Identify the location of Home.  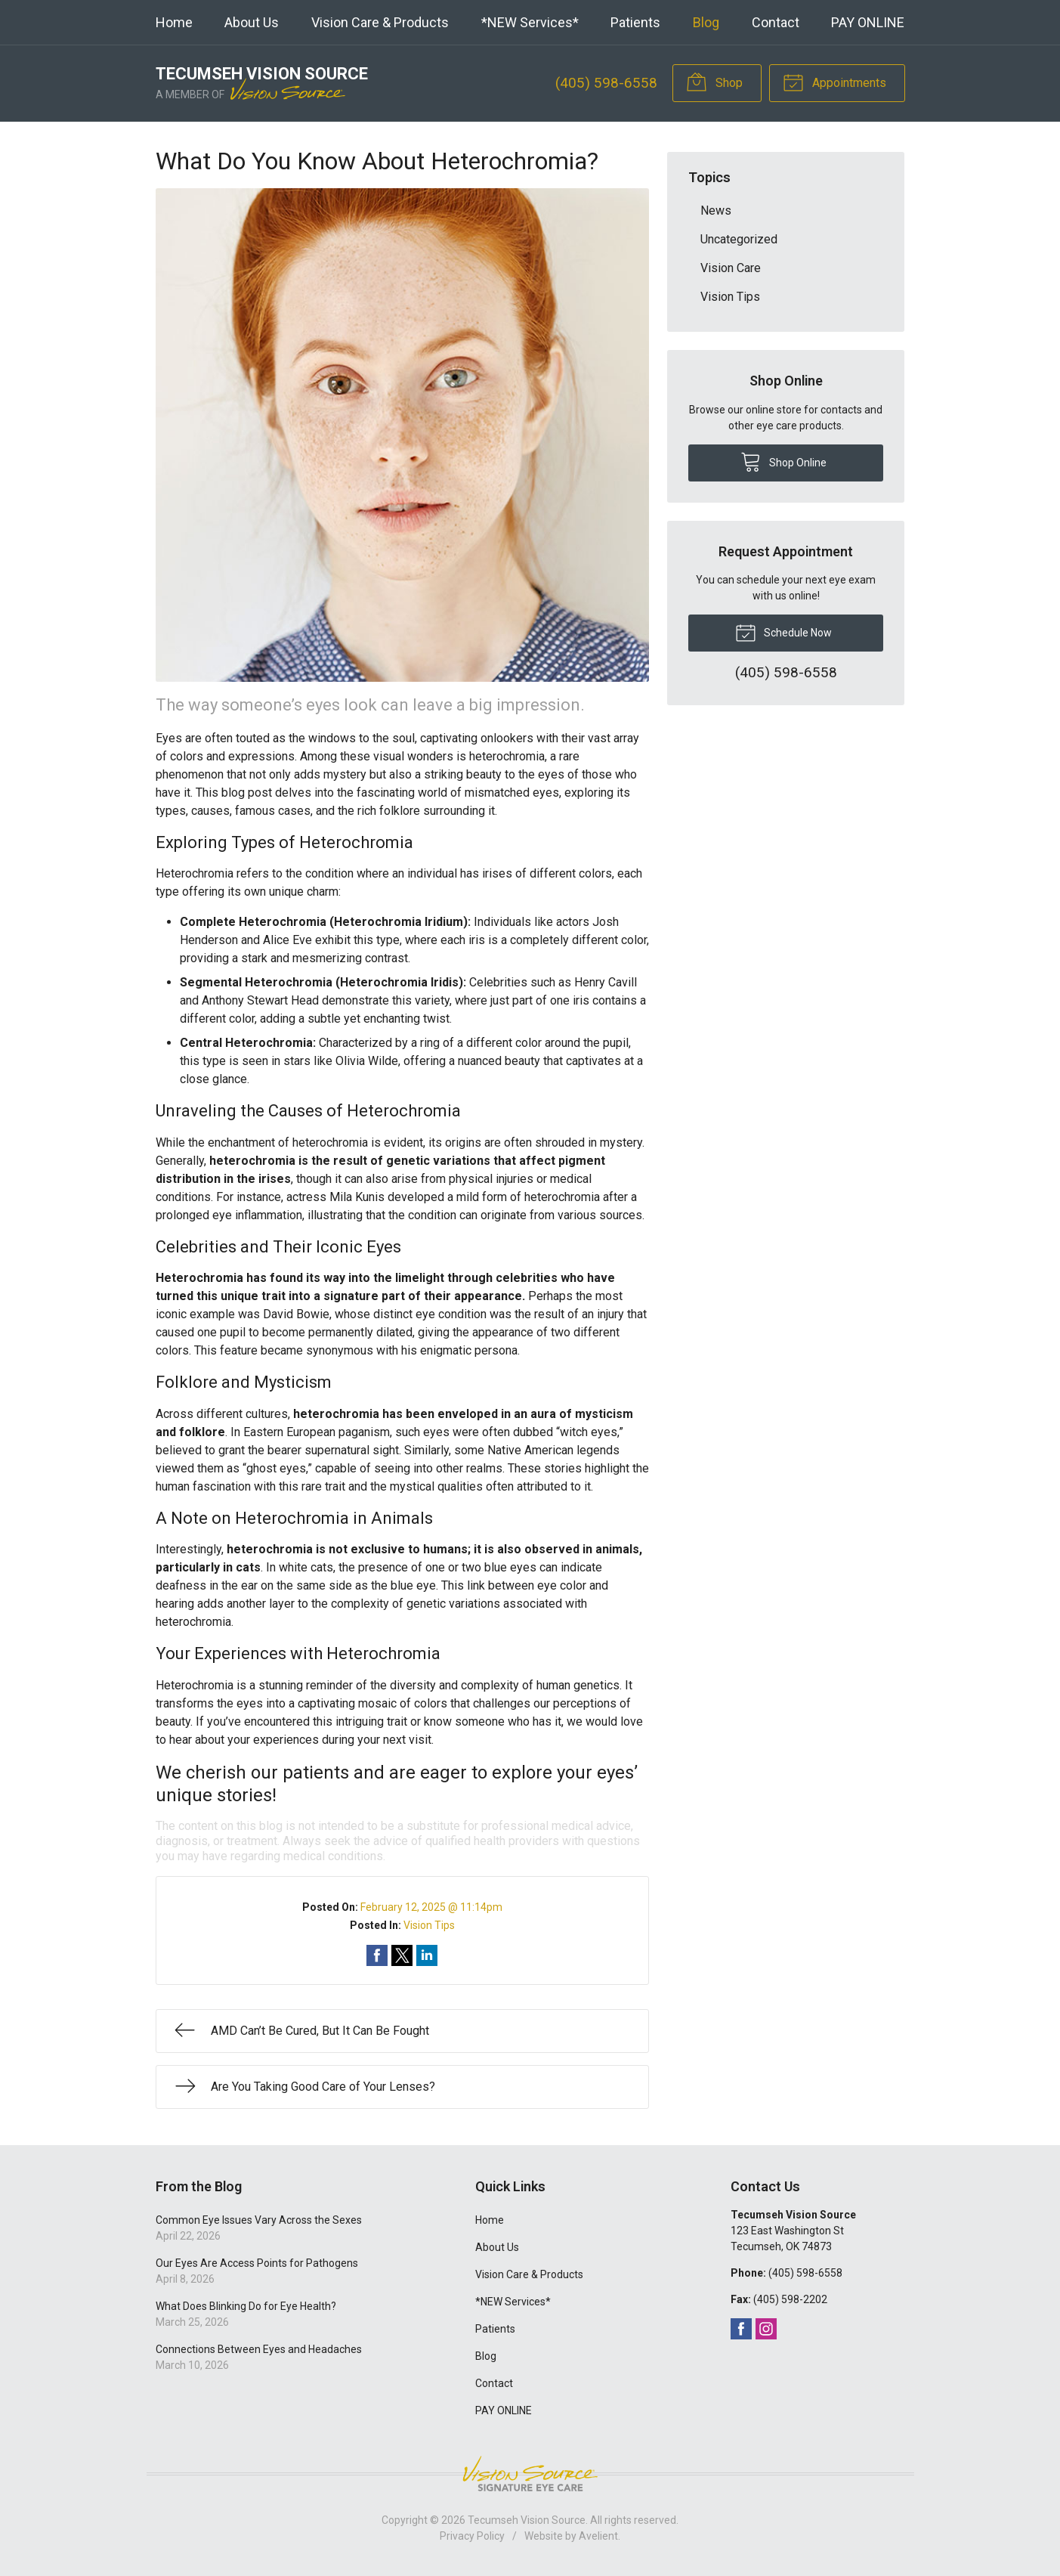
(174, 22).